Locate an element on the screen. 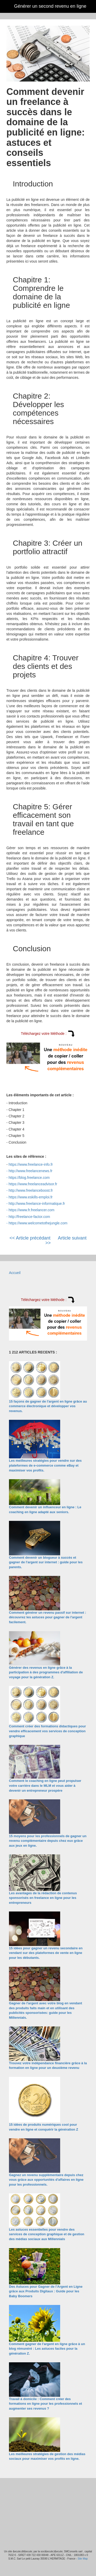  https://www.fr.freelancer.com is located at coordinates (32, 1210).